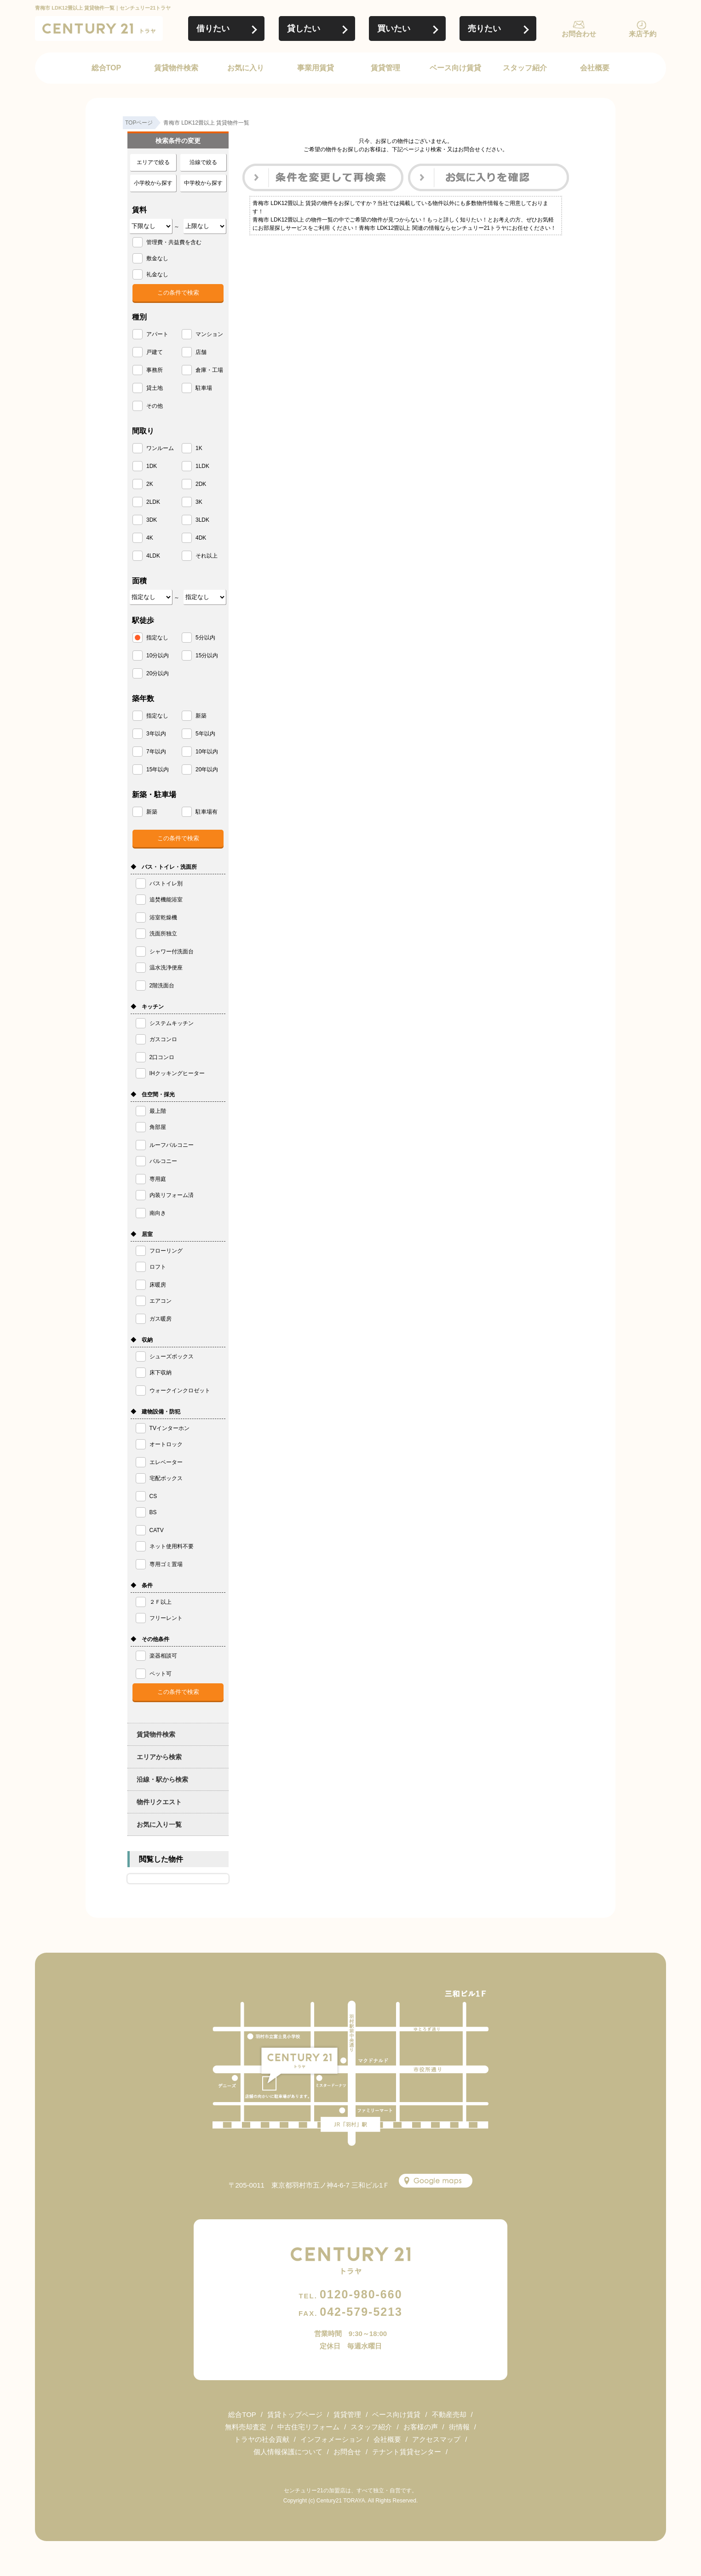 The width and height of the screenshot is (701, 2576). I want to click on 来店予約, so click(642, 34).